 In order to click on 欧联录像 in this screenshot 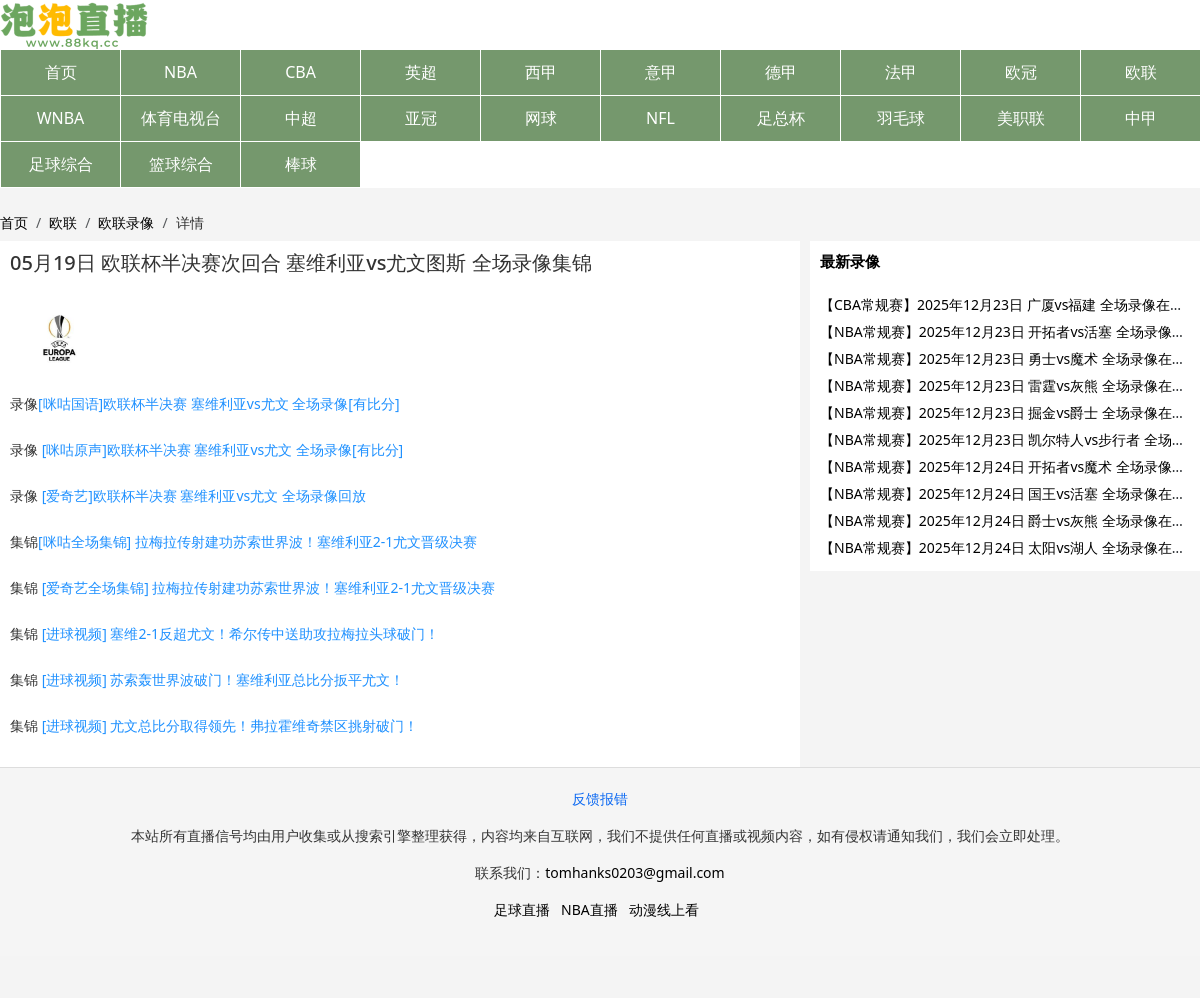, I will do `click(126, 222)`.